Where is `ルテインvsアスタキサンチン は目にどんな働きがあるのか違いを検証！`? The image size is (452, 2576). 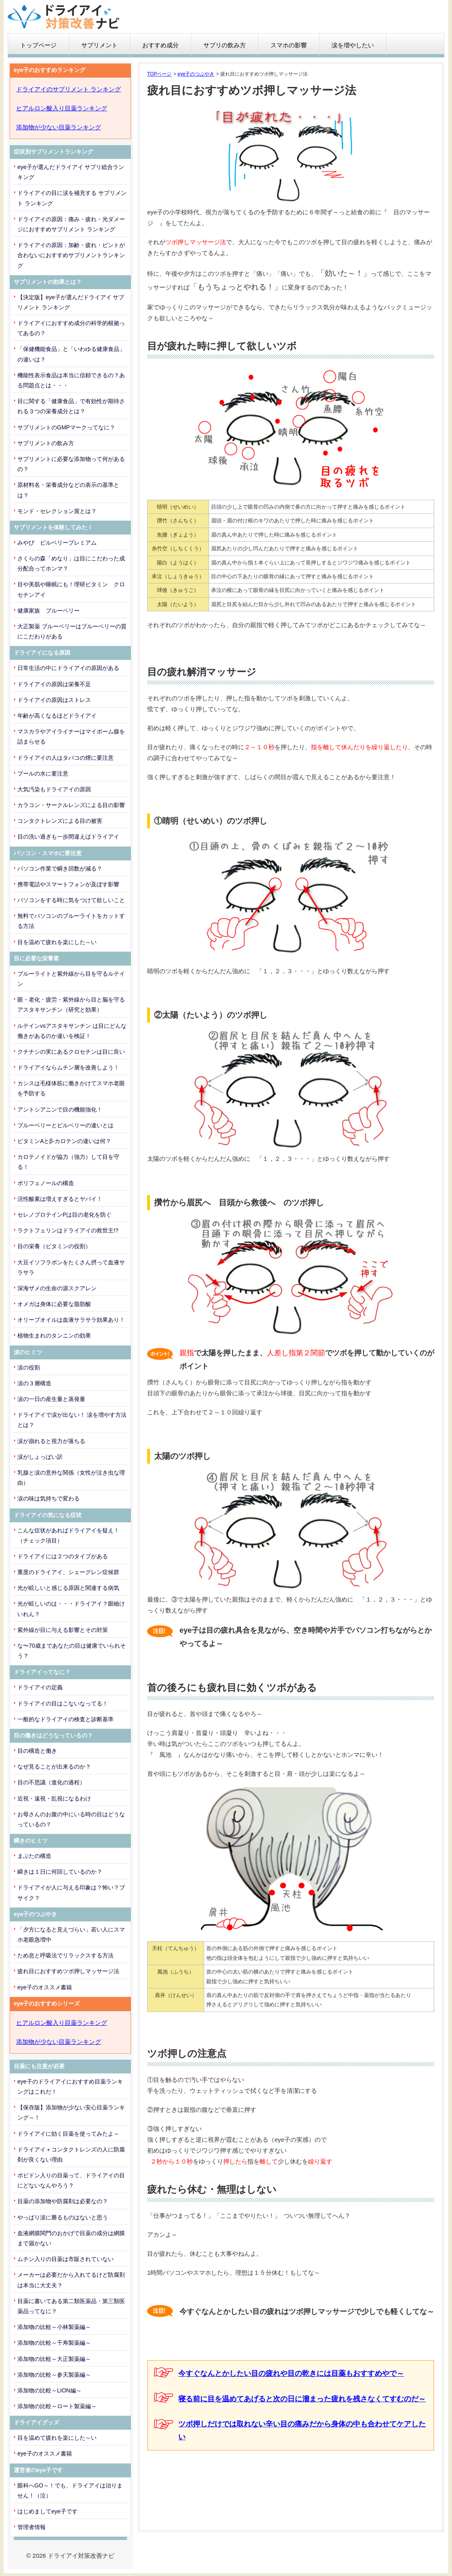 ルテインvsアスタキサンチン は目にどんな働きがあるのか違いを検証！ is located at coordinates (72, 1031).